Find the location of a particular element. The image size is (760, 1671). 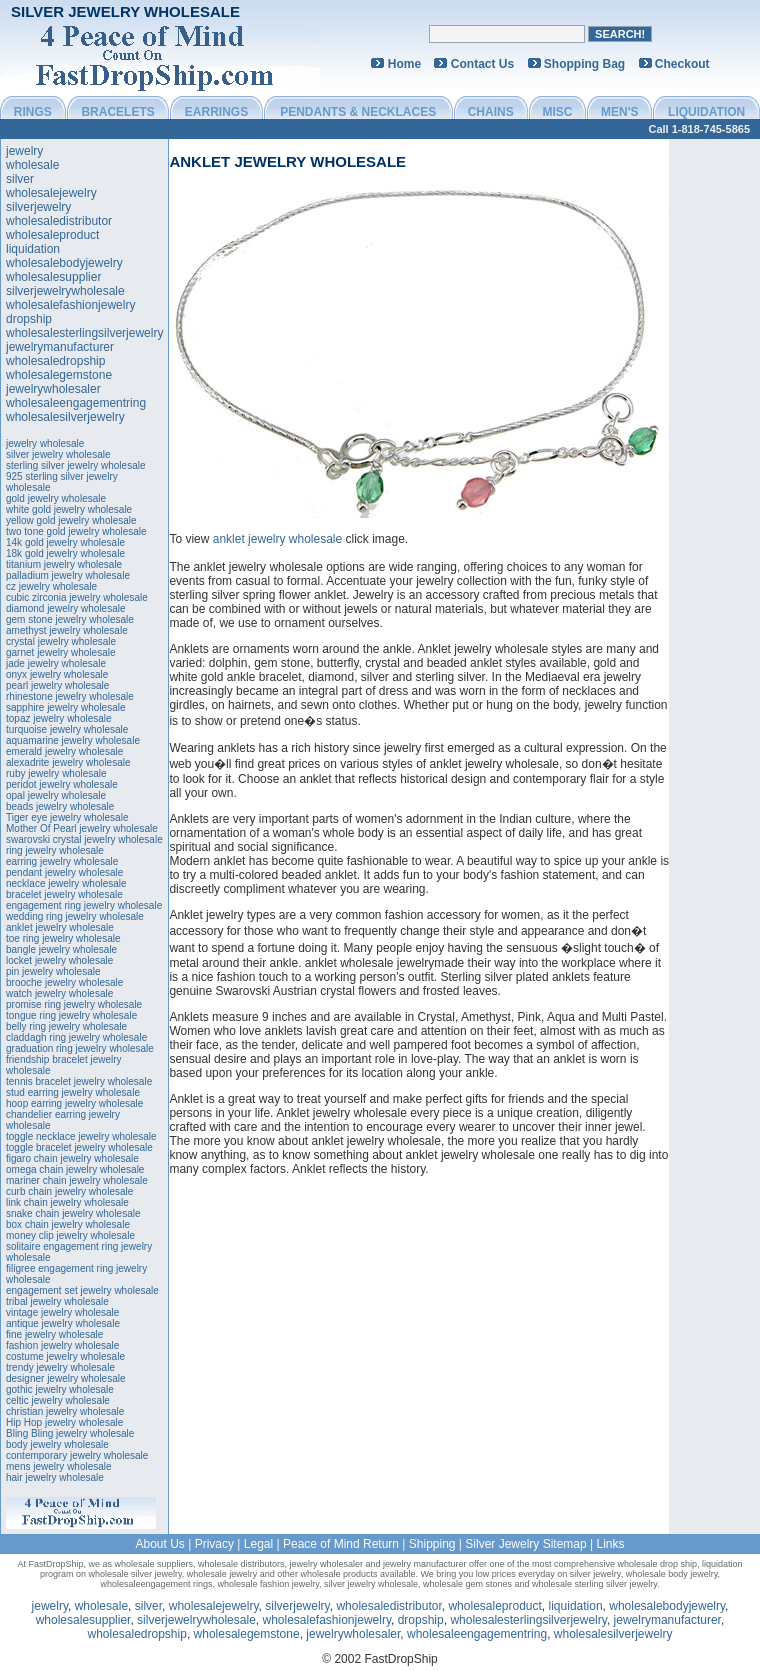

belly ring jewelry wholesale is located at coordinates (66, 1026).